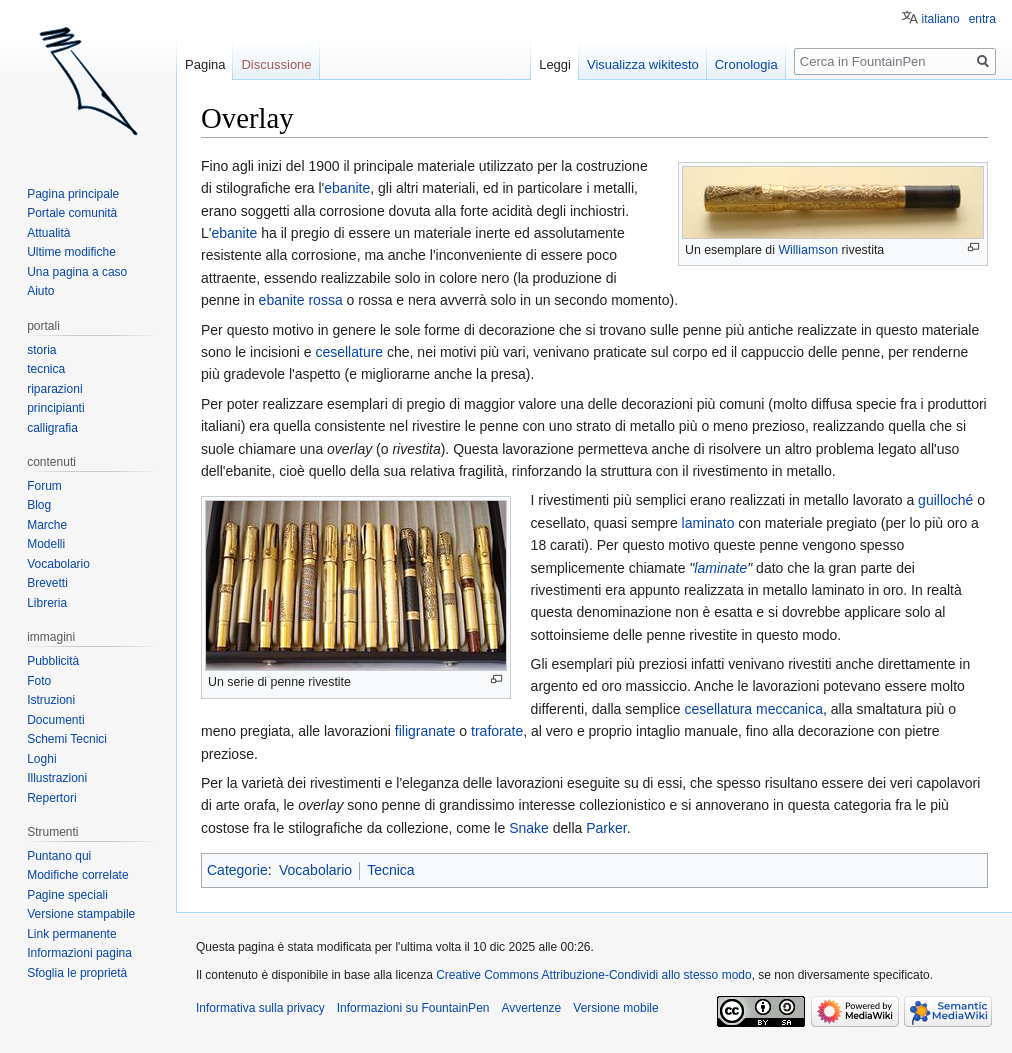 This screenshot has height=1053, width=1012. What do you see at coordinates (71, 934) in the screenshot?
I see `Link permanente` at bounding box center [71, 934].